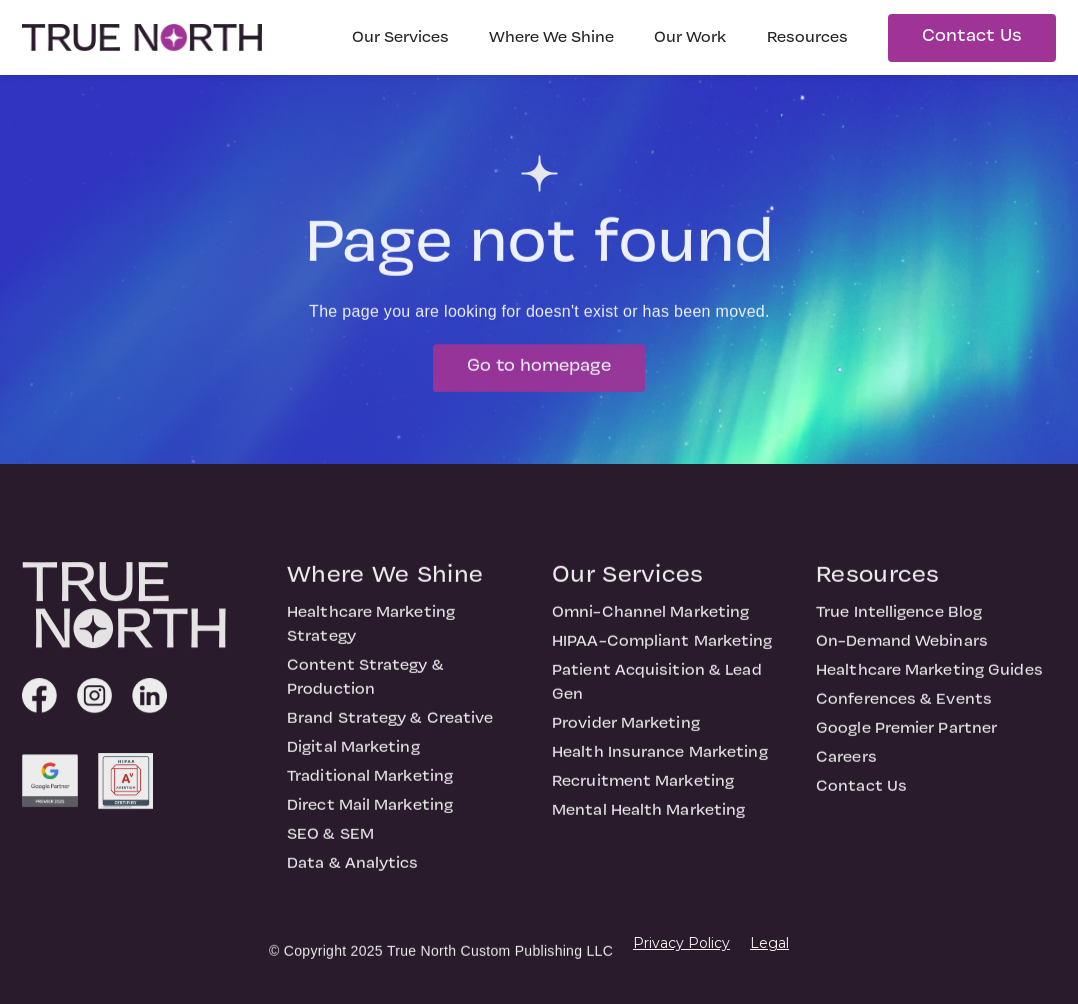 Image resolution: width=1078 pixels, height=1004 pixels. I want to click on Brand Strategy & Creative, so click(390, 727).